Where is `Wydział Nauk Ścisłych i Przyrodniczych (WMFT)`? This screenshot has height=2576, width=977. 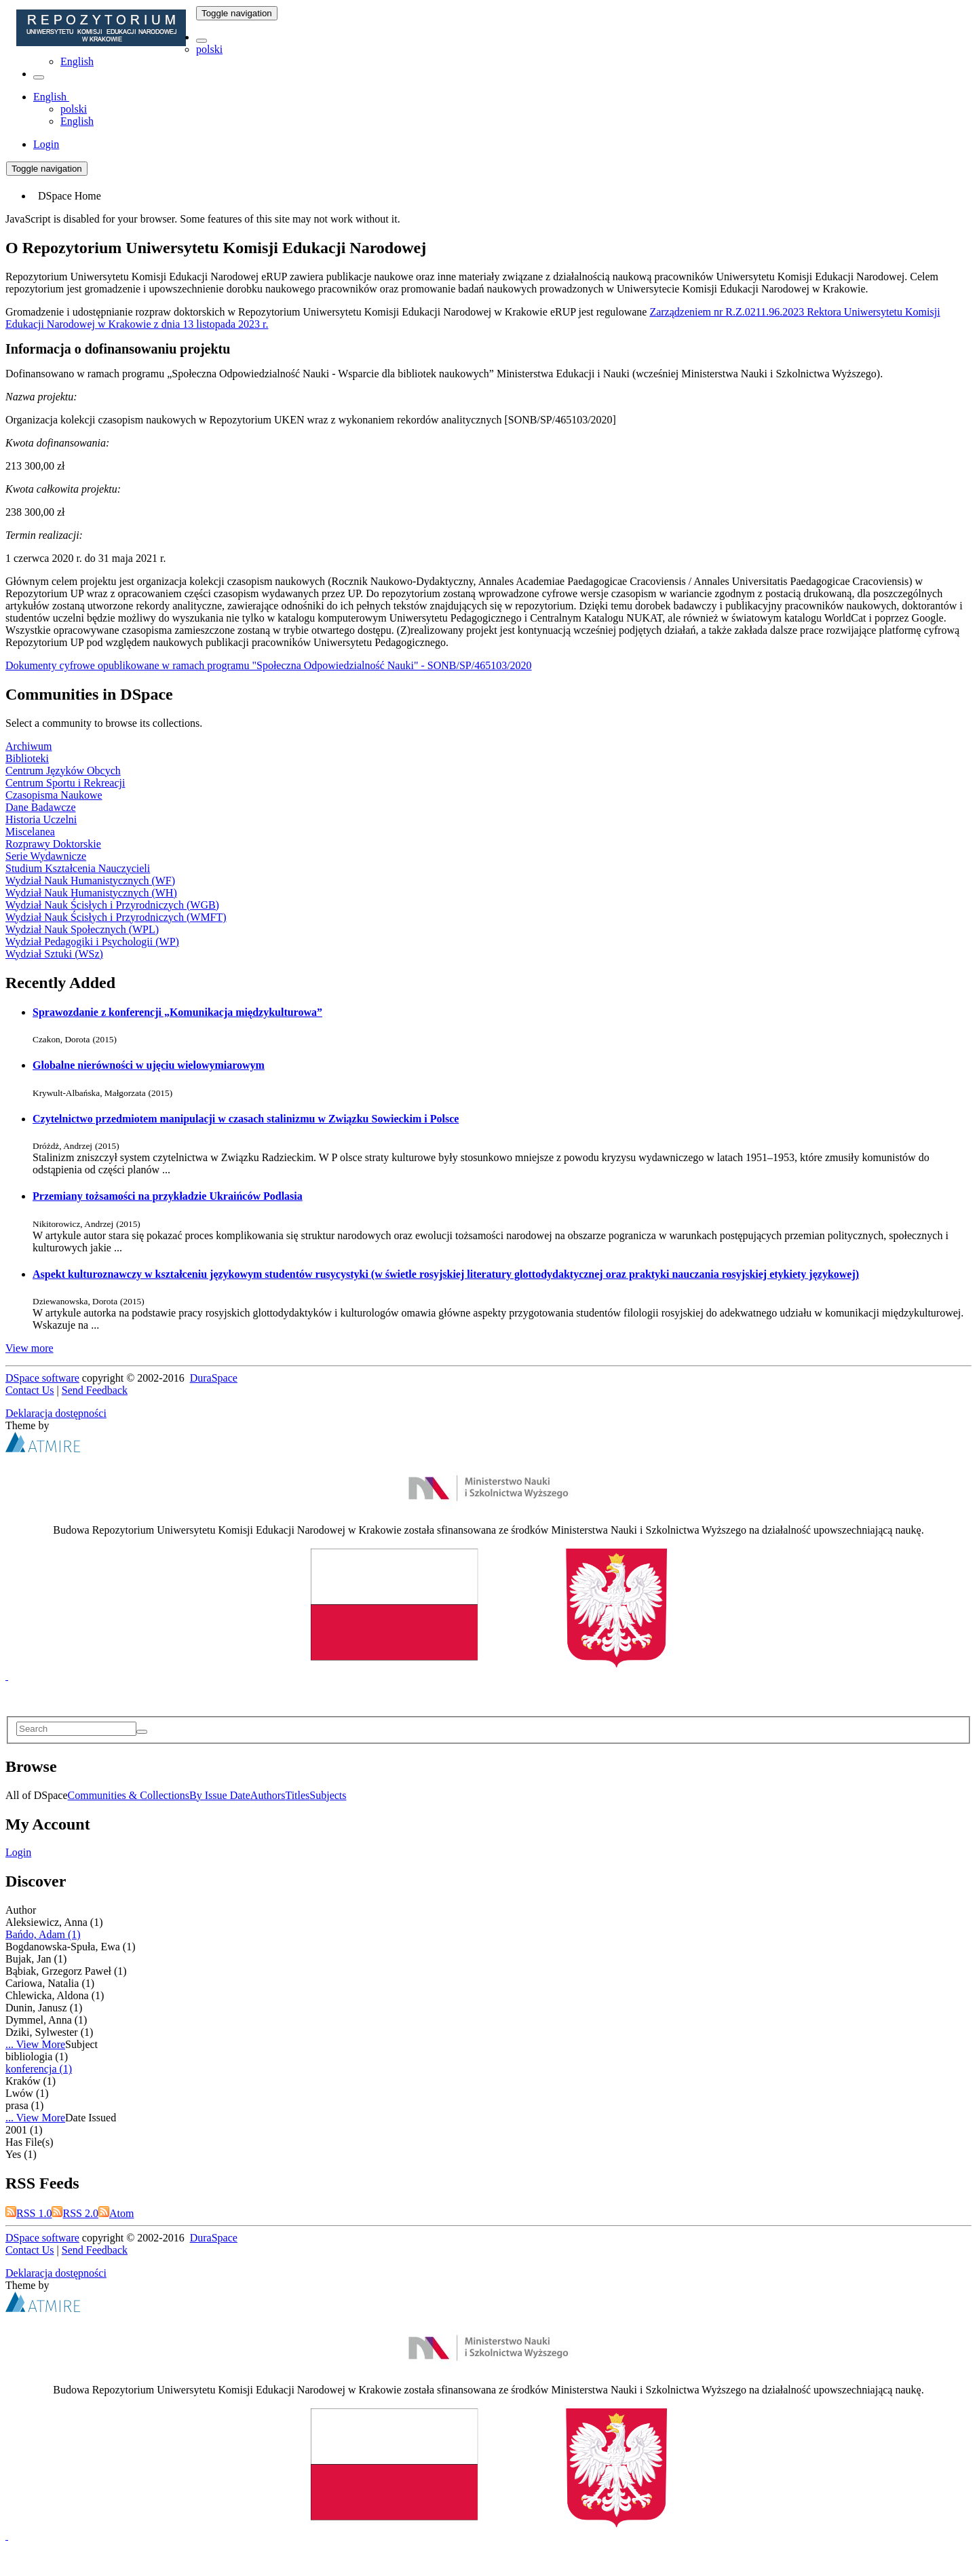 Wydział Nauk Ścisłych i Przyrodniczych (WMFT) is located at coordinates (116, 917).